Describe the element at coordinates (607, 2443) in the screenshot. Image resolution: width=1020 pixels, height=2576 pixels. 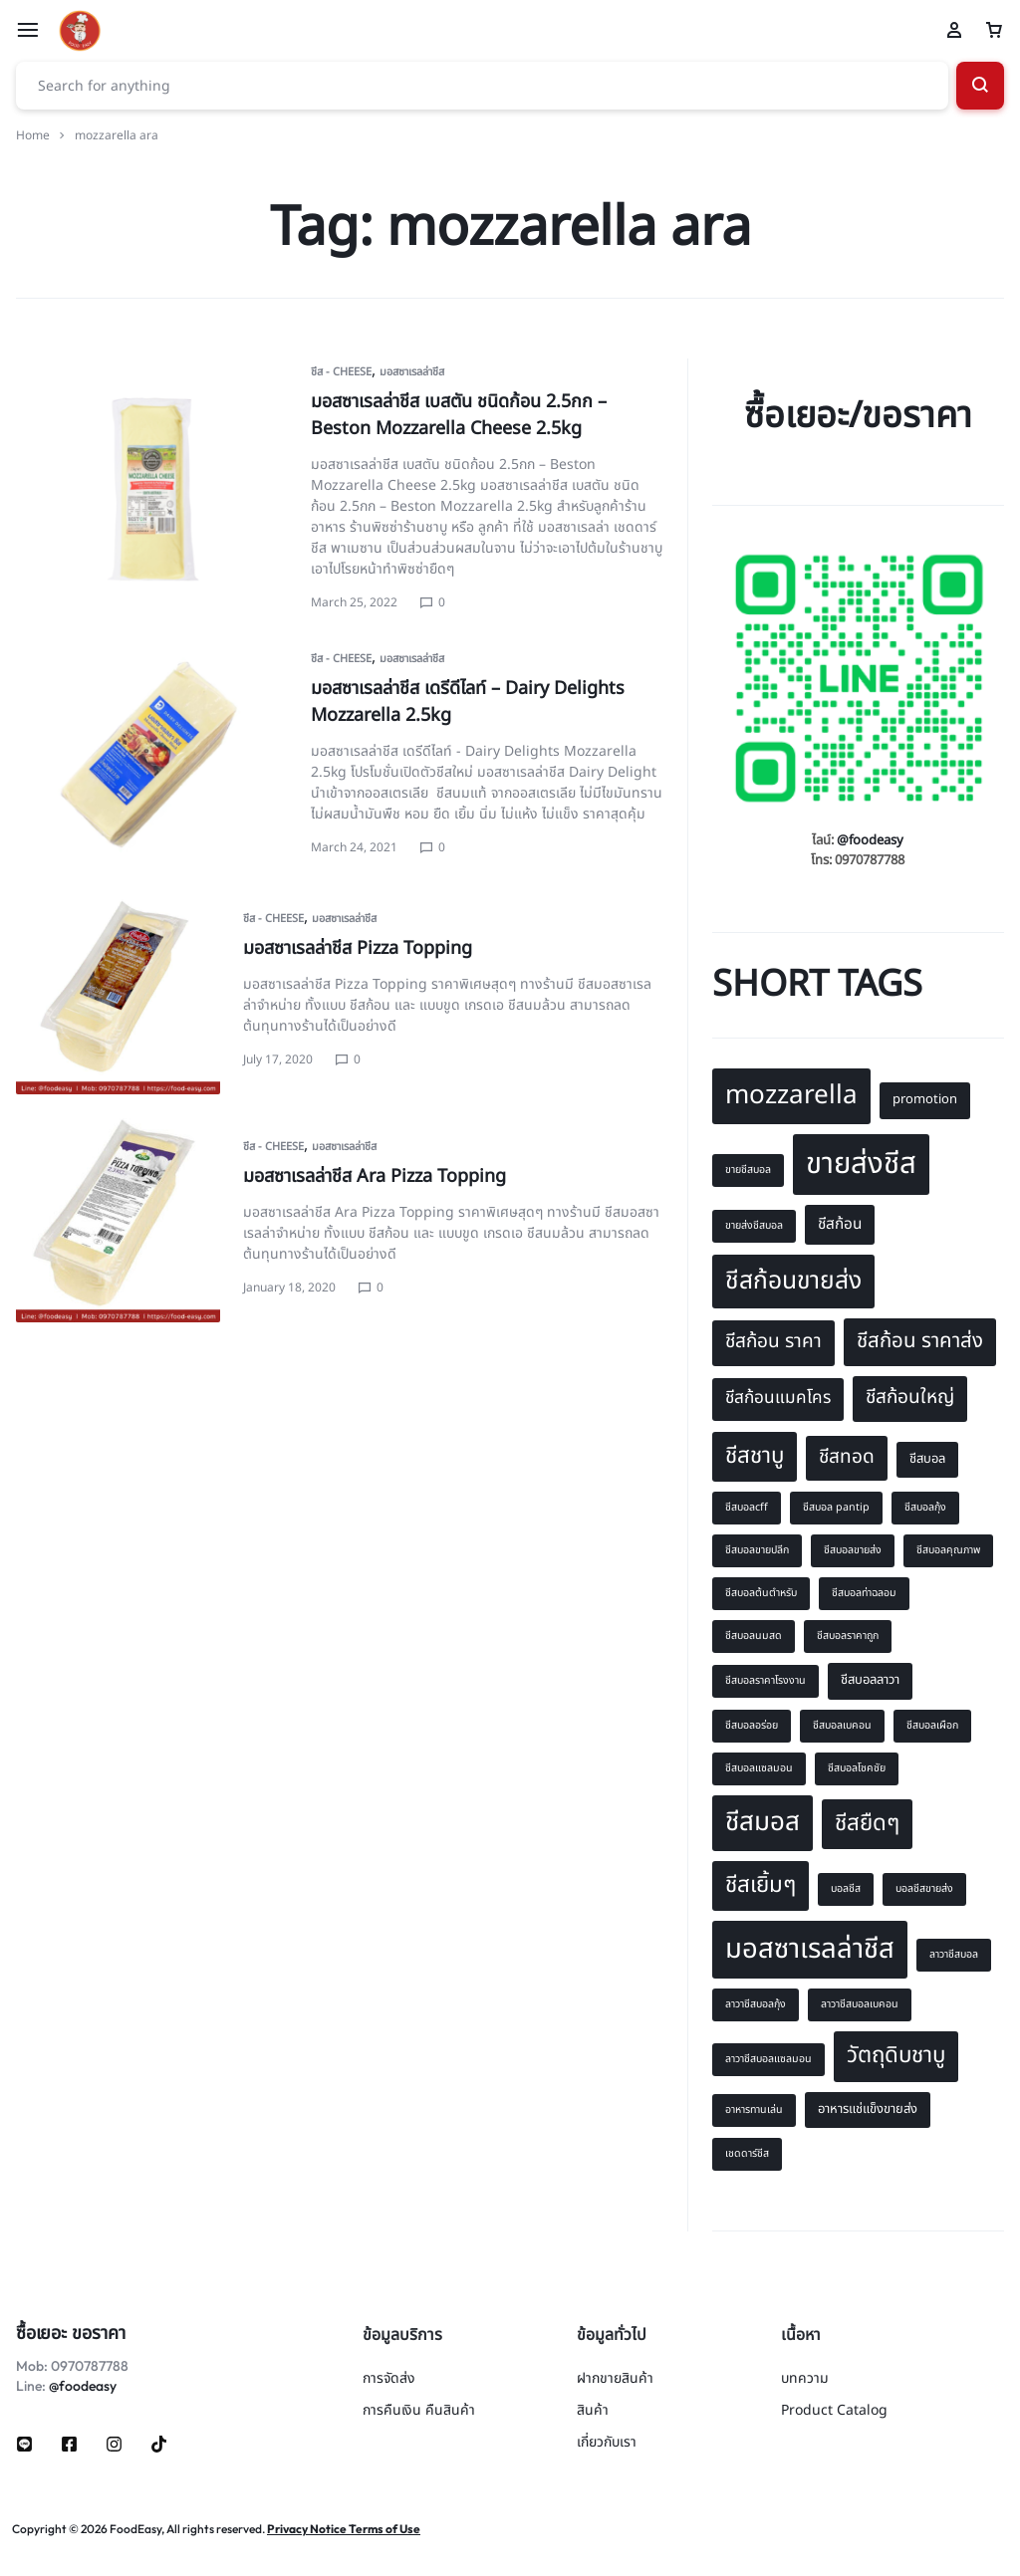
I see `เกี่ยวกับเรา` at that location.